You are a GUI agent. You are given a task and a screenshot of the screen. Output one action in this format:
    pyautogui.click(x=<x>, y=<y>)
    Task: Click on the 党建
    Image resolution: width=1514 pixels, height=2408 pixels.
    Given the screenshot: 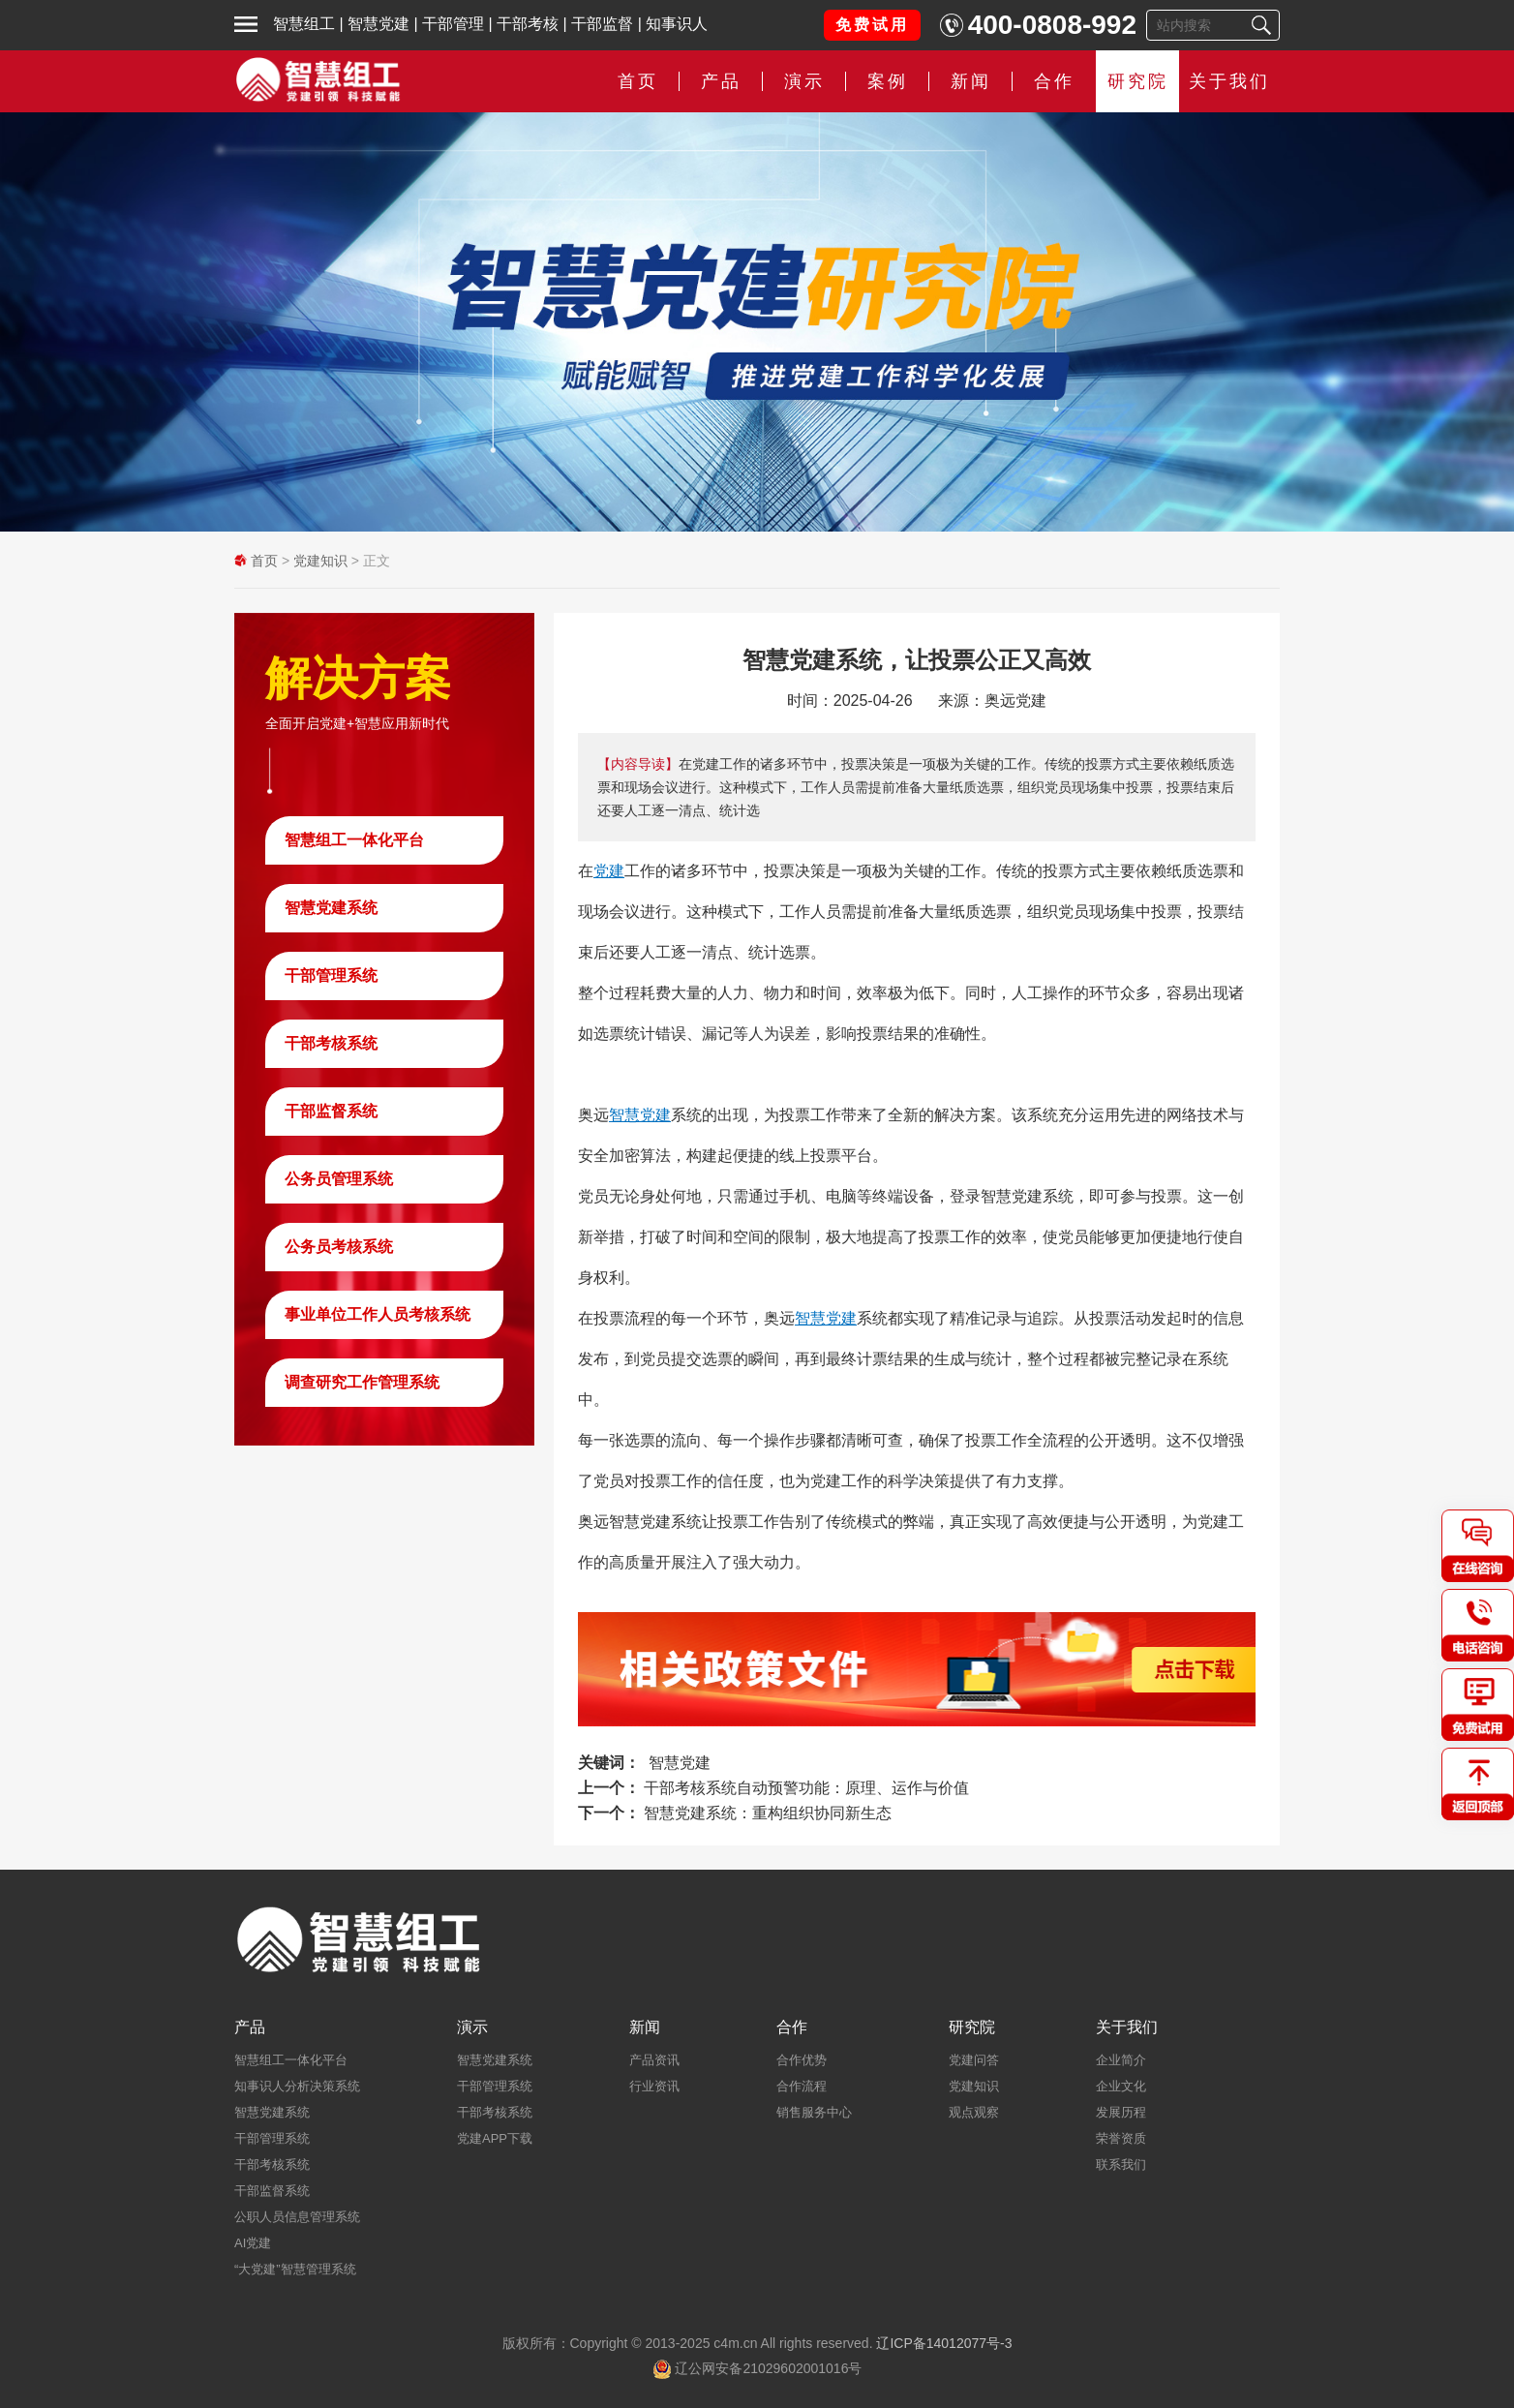 What is the action you would take?
    pyautogui.click(x=608, y=871)
    